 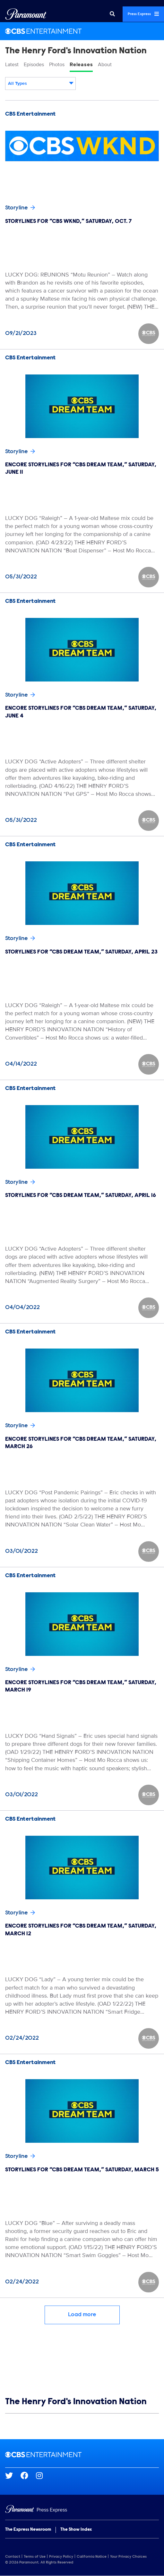 What do you see at coordinates (82, 31) in the screenshot?
I see `[CBS Entertainment Home]` at bounding box center [82, 31].